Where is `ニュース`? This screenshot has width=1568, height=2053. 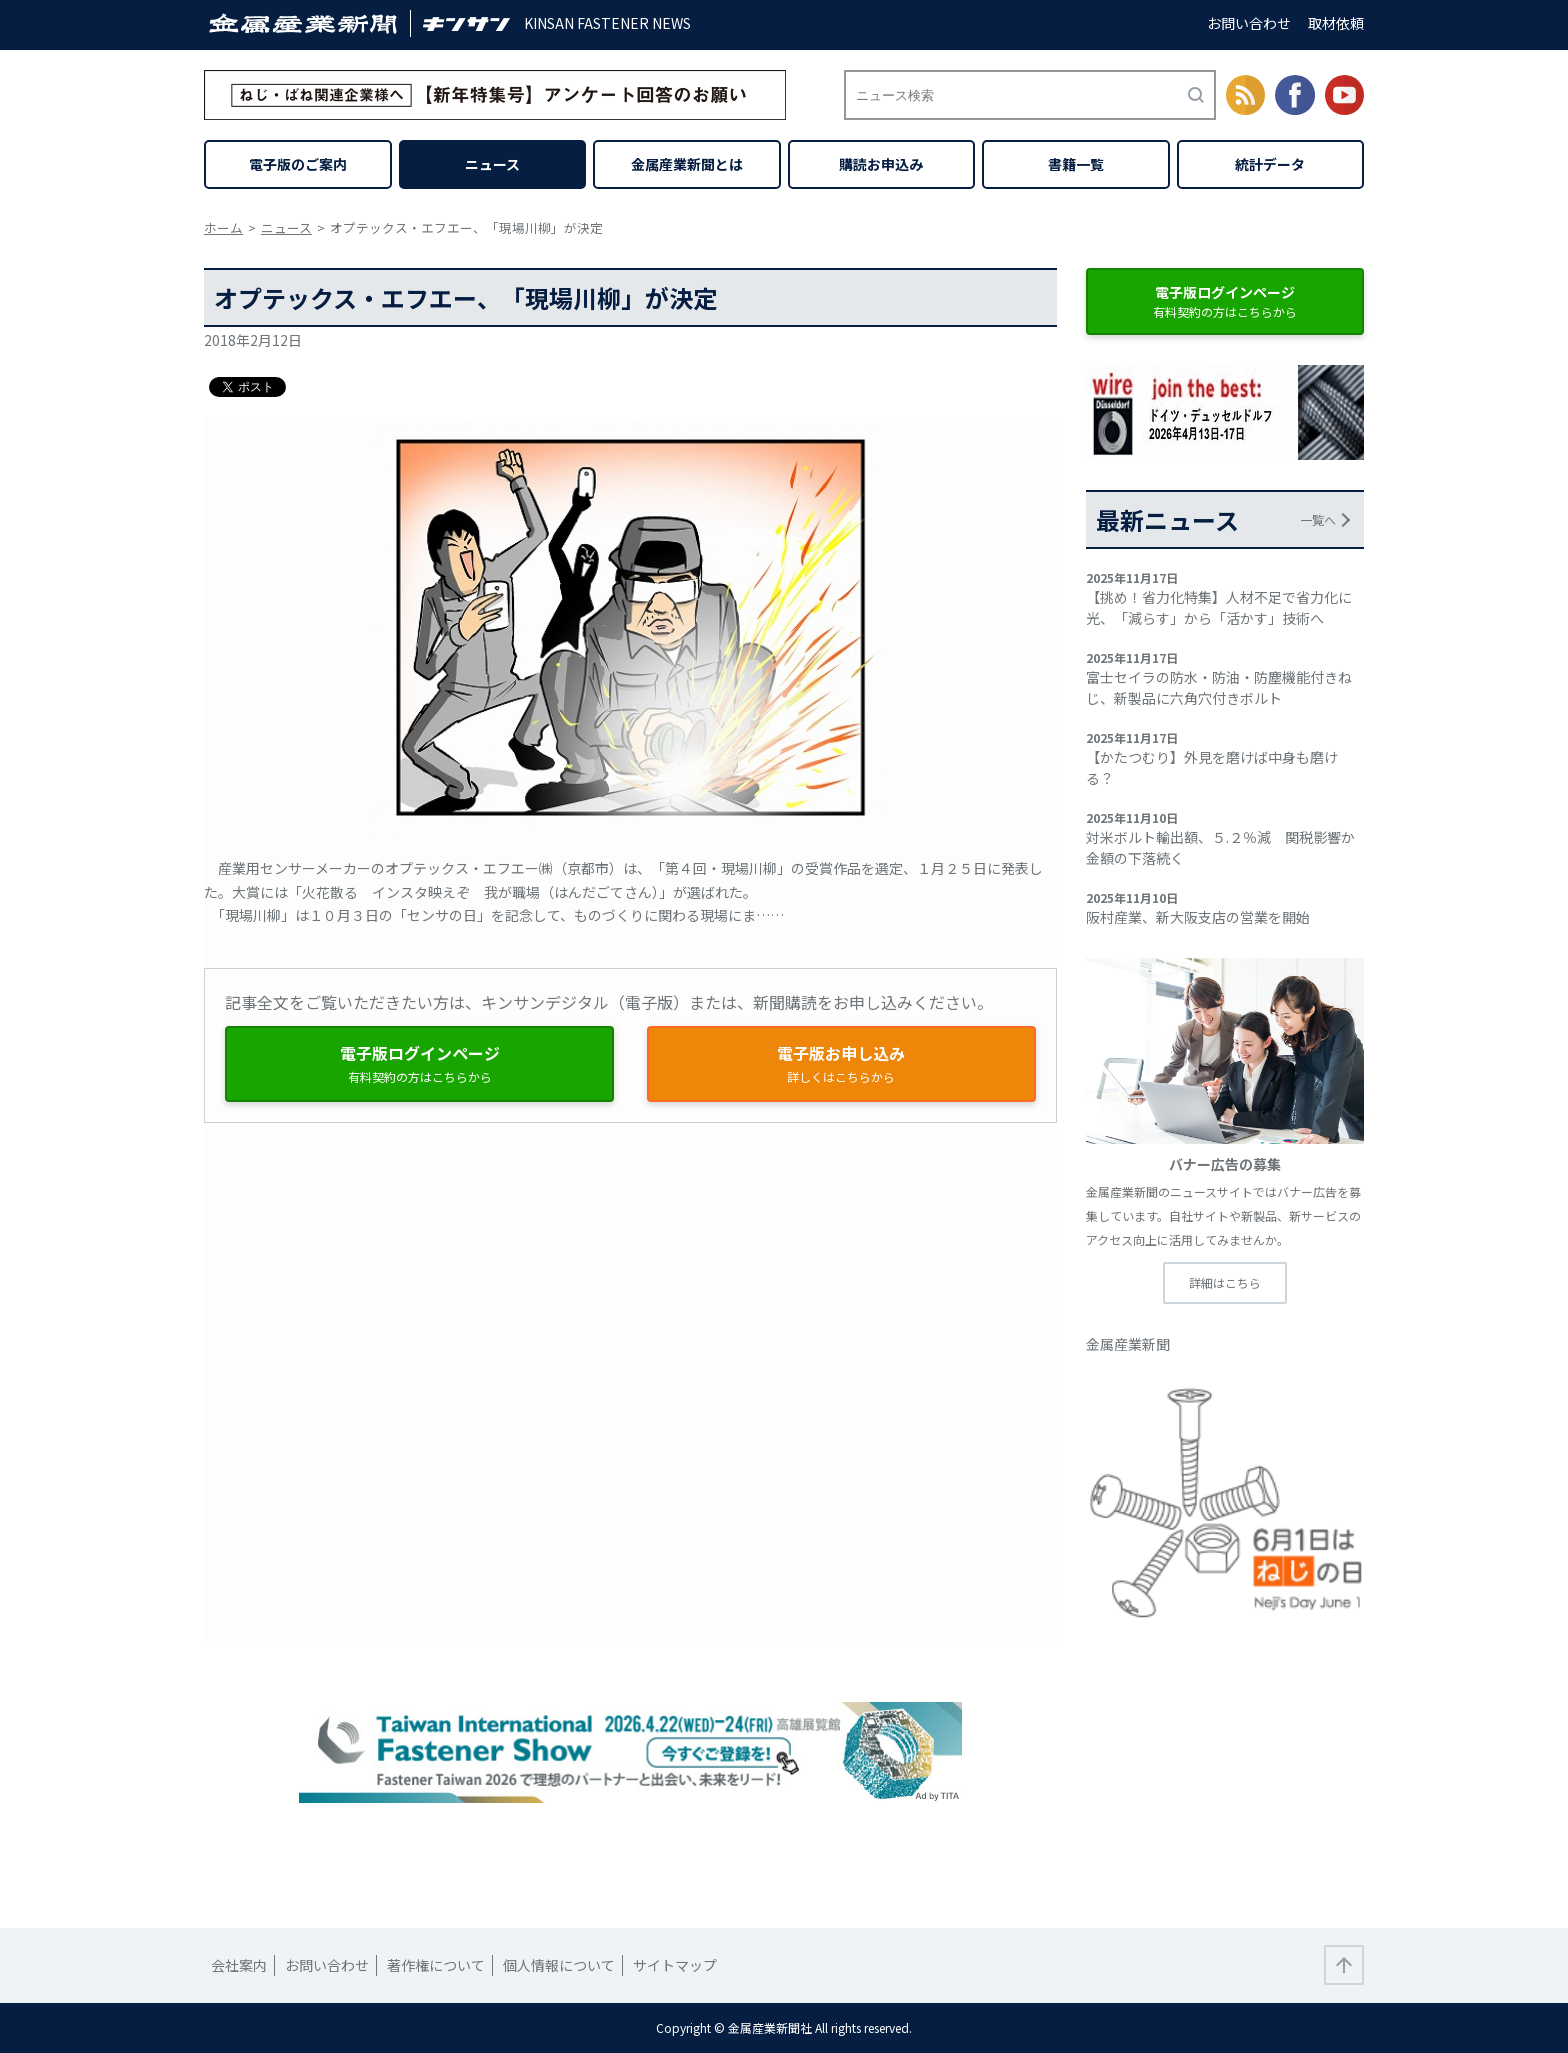 ニュース is located at coordinates (492, 164).